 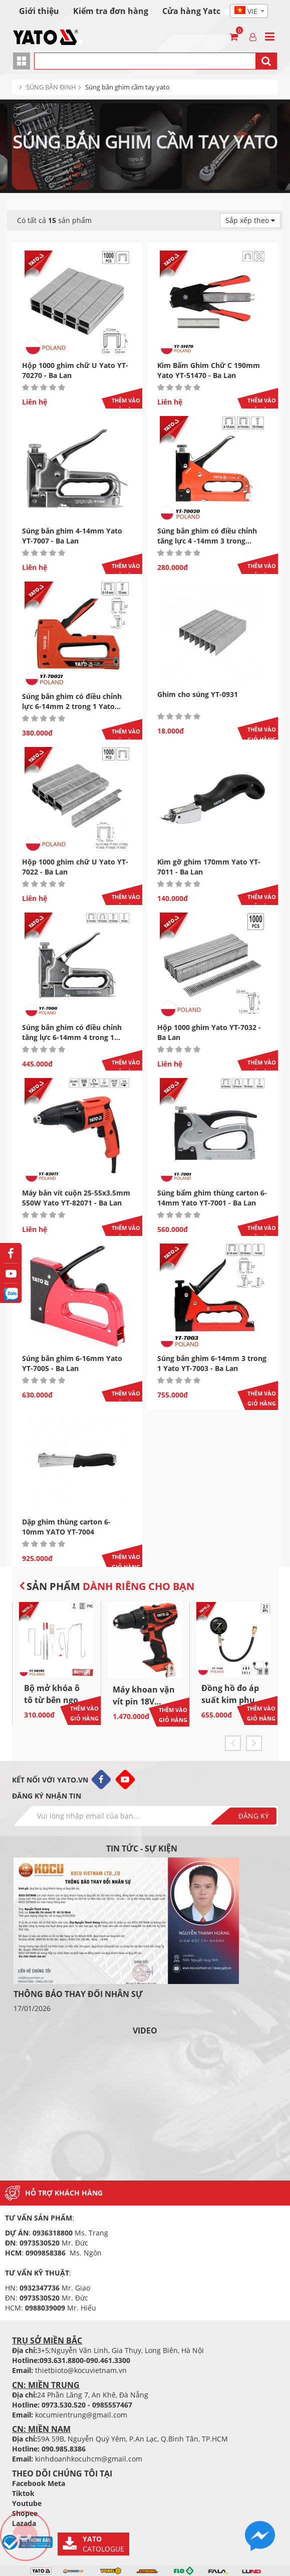 I want to click on Tiktok, so click(x=23, y=2493).